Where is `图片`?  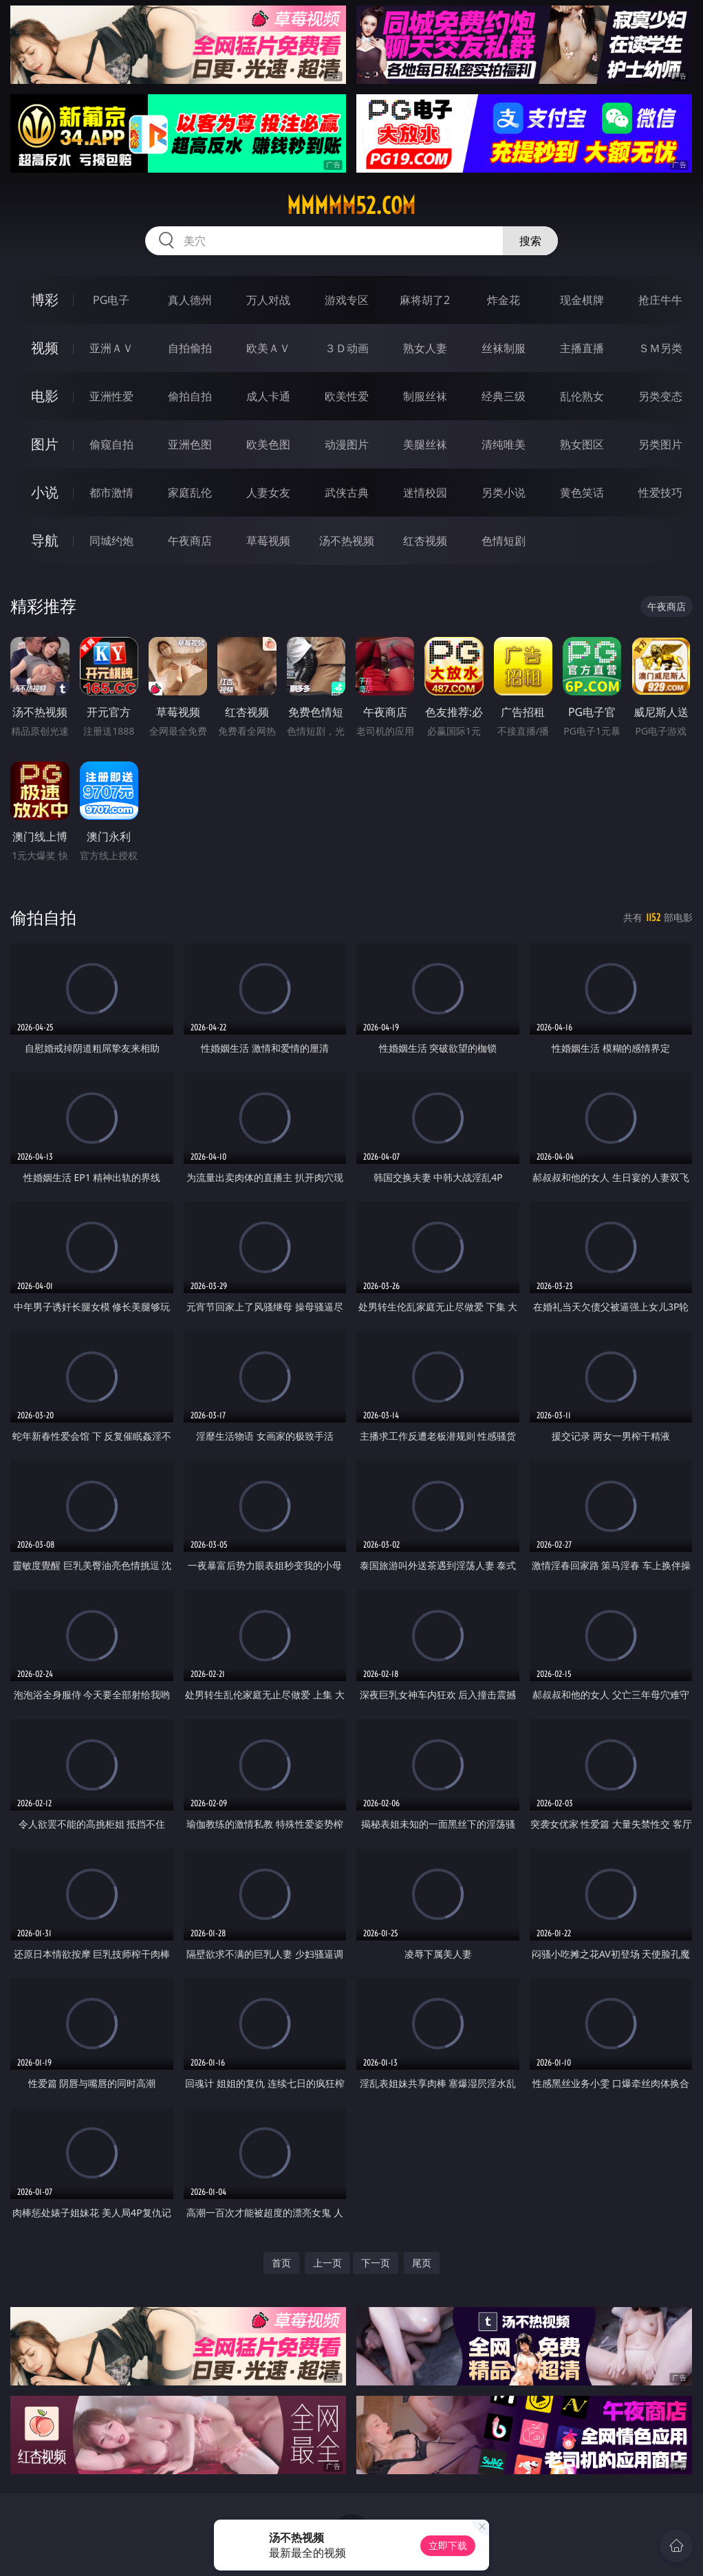 图片 is located at coordinates (44, 444).